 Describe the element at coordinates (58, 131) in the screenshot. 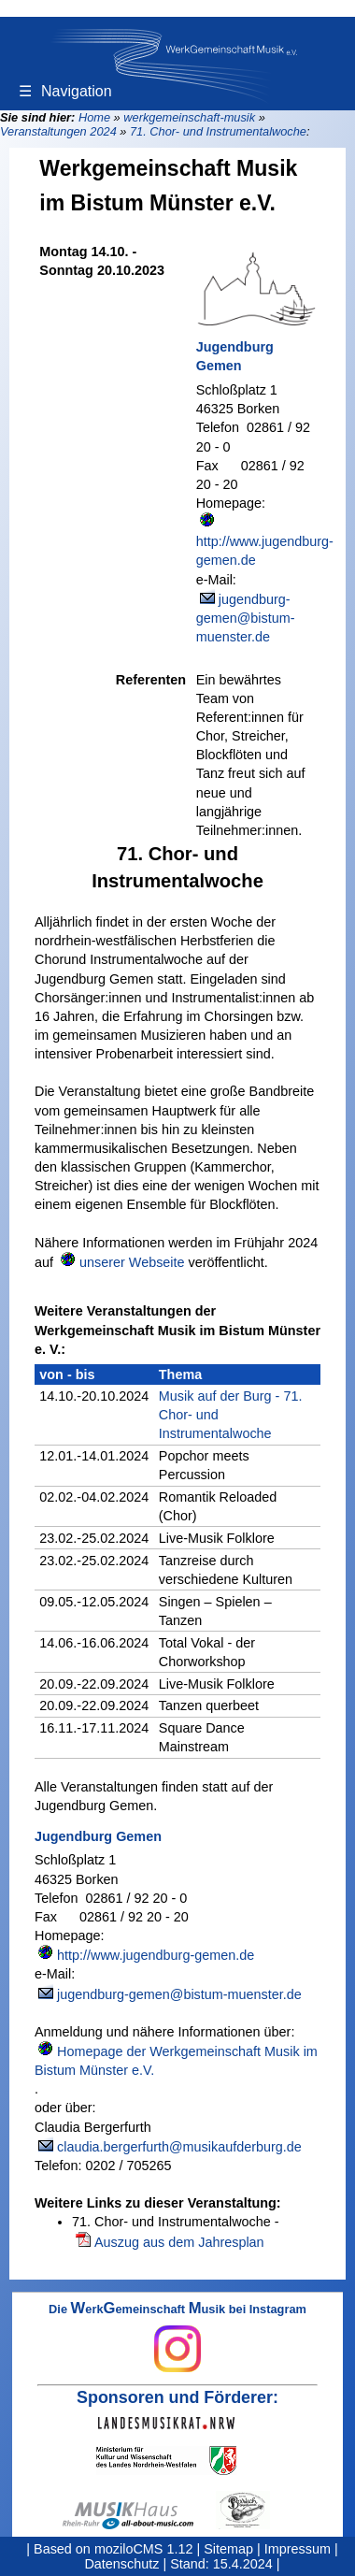

I see `Veranstaltungen 2024` at that location.